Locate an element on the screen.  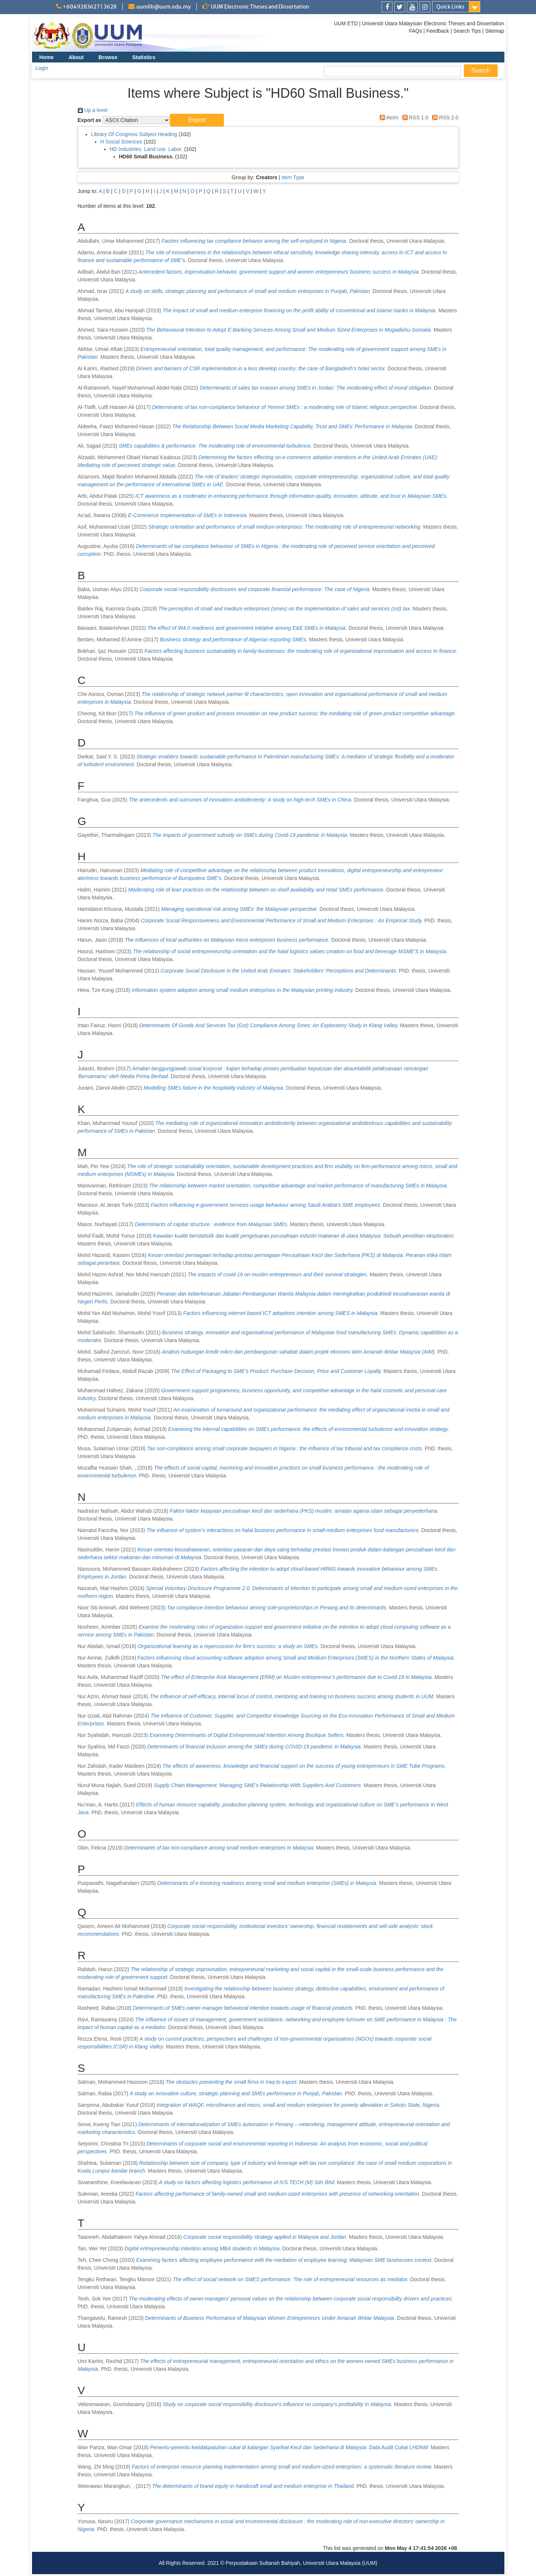
H Social Sciences is located at coordinates (121, 142).